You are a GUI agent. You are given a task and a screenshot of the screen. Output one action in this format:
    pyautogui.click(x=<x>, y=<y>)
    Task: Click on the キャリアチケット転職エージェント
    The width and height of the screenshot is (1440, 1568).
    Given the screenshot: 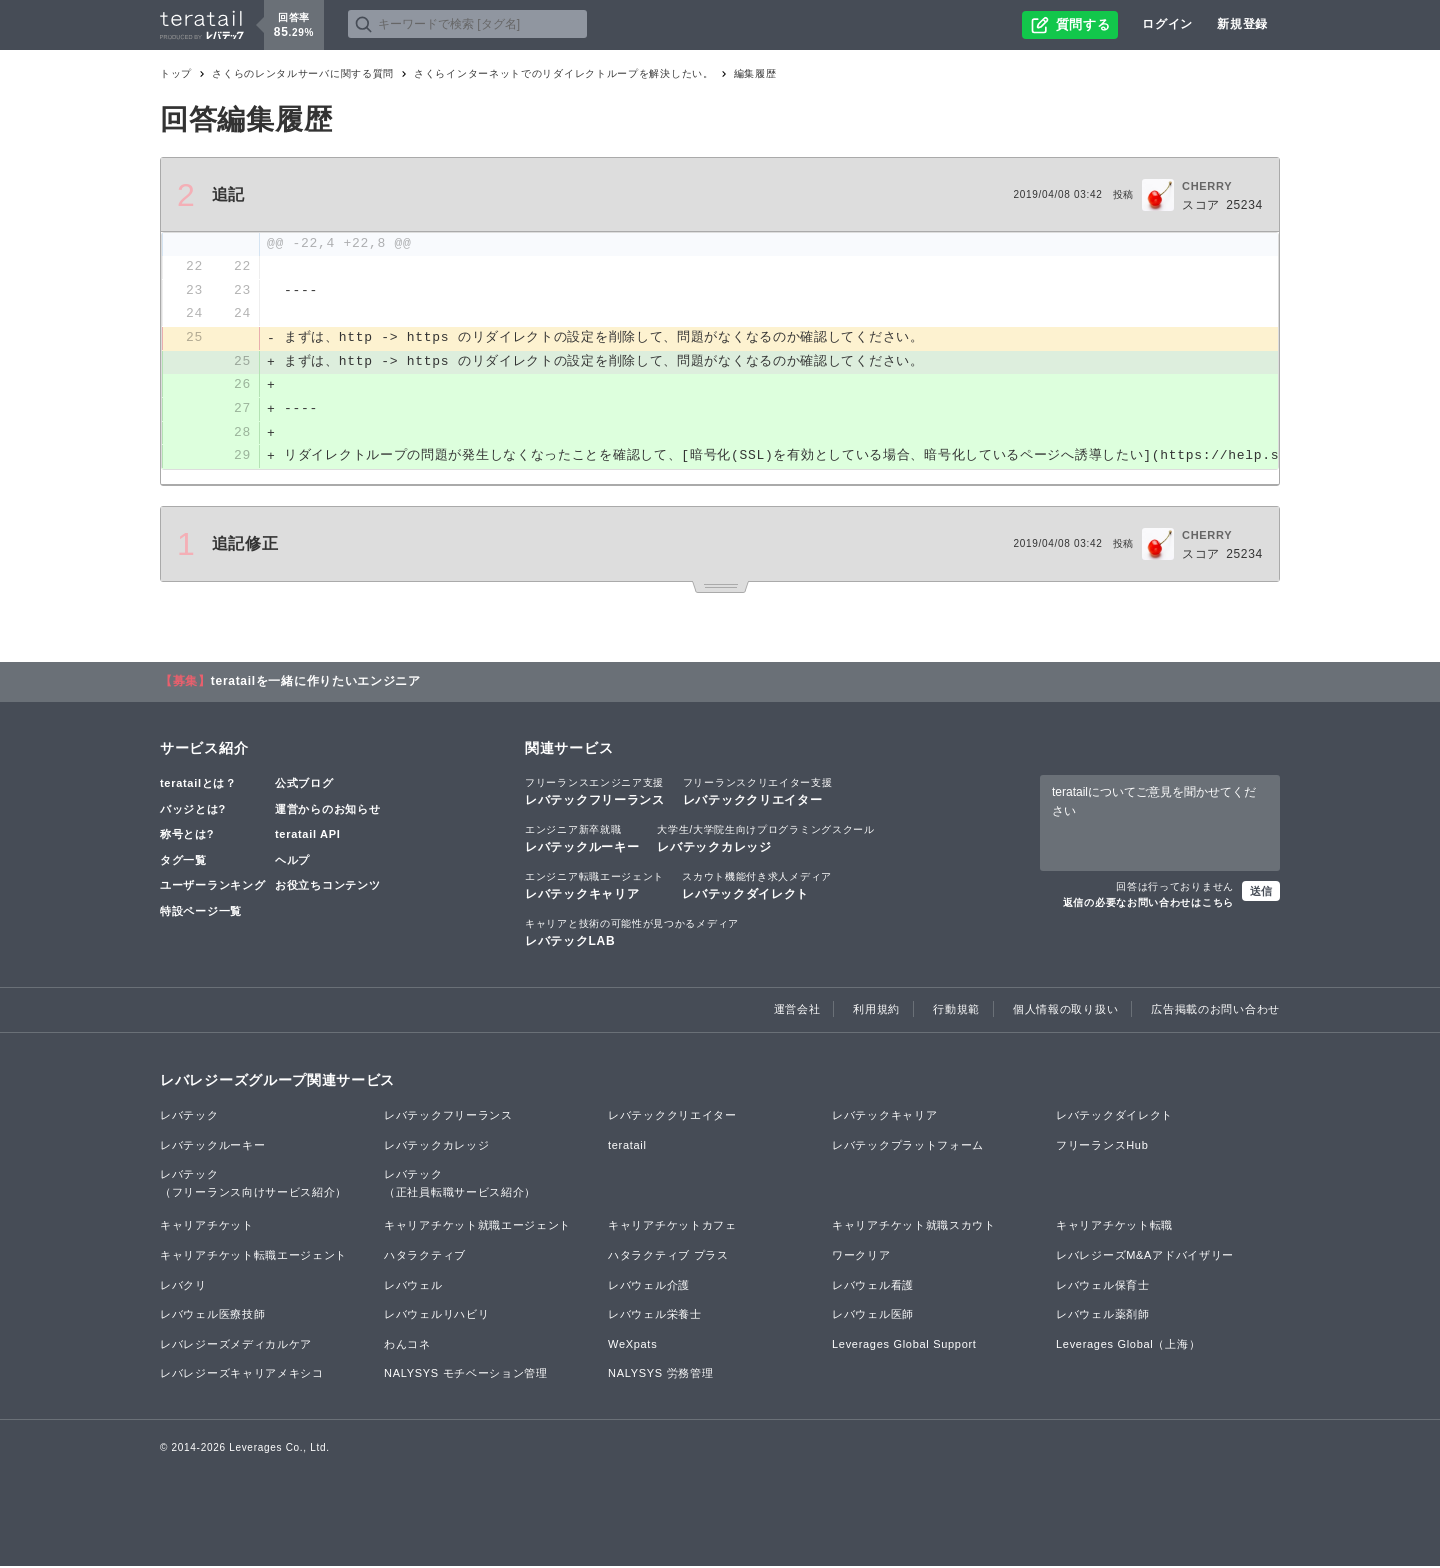 What is the action you would take?
    pyautogui.click(x=253, y=1257)
    